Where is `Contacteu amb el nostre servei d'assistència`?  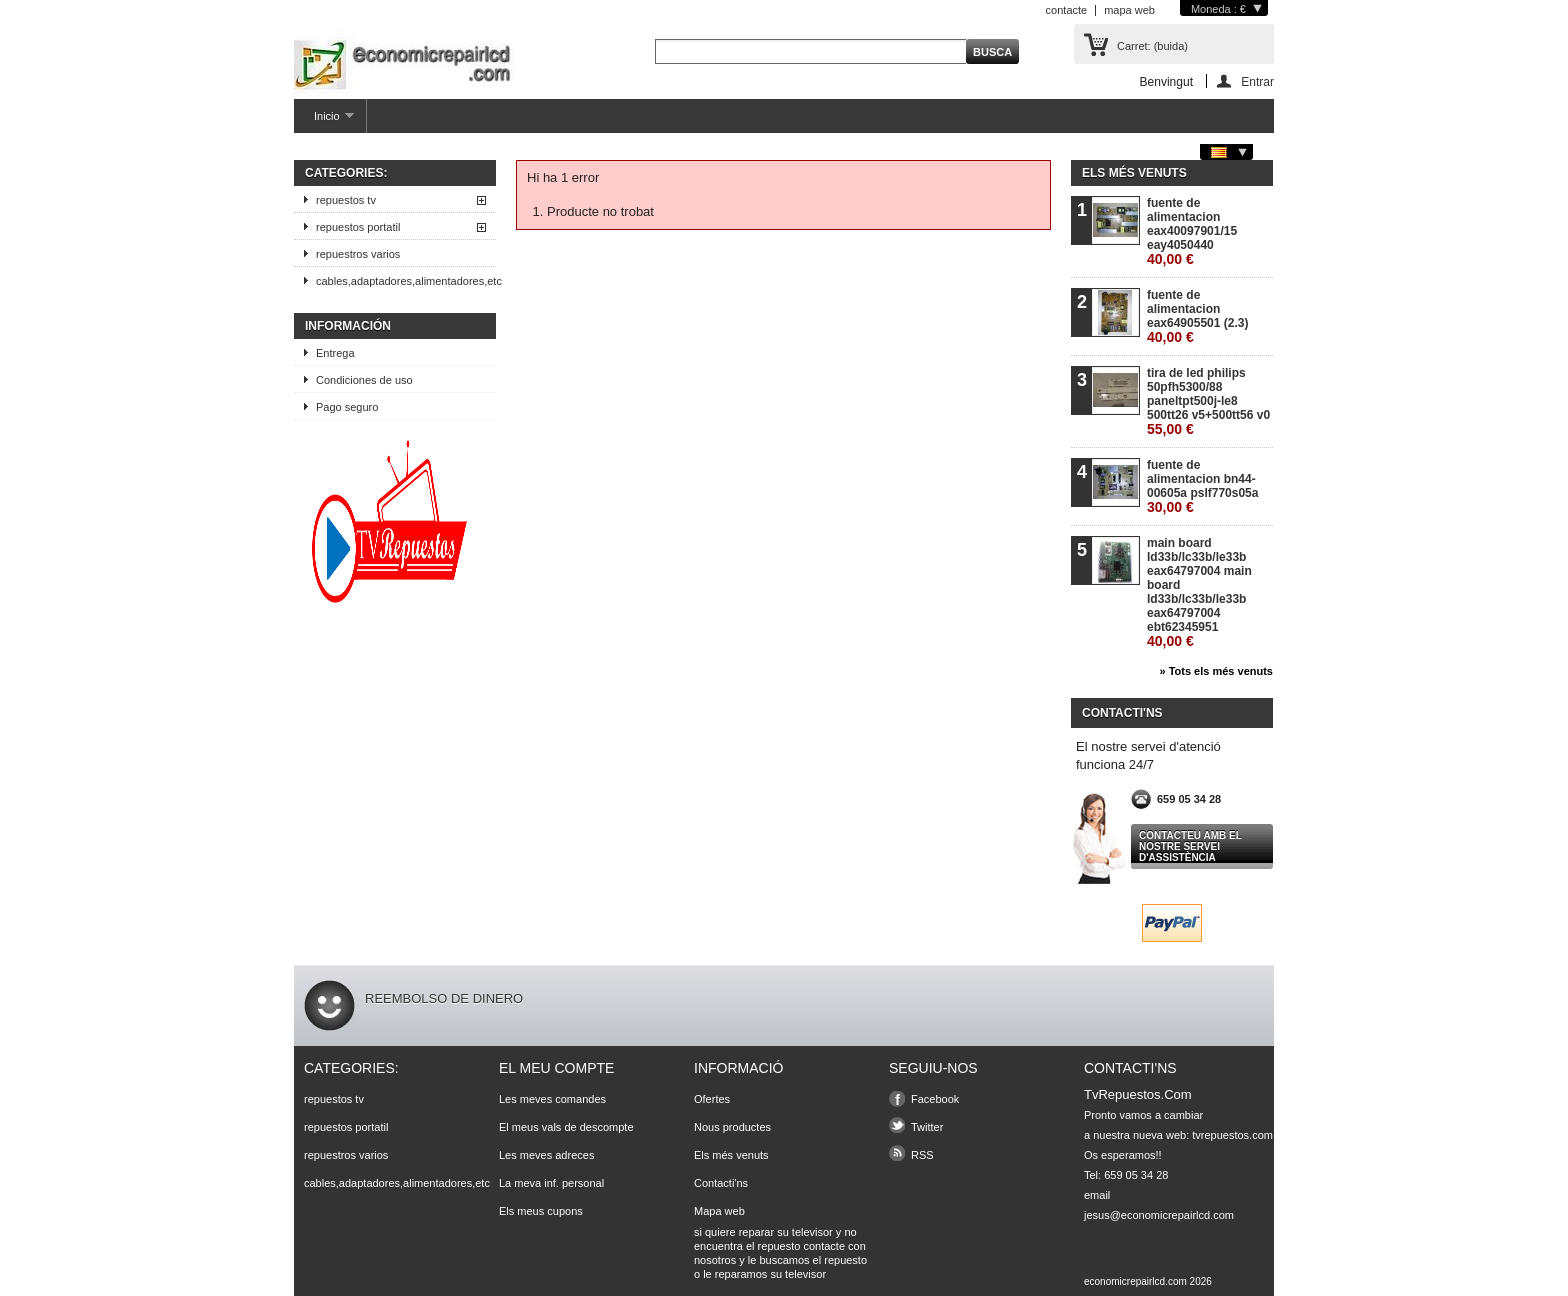 Contacteu amb el nostre servei d'assistència is located at coordinates (1190, 846).